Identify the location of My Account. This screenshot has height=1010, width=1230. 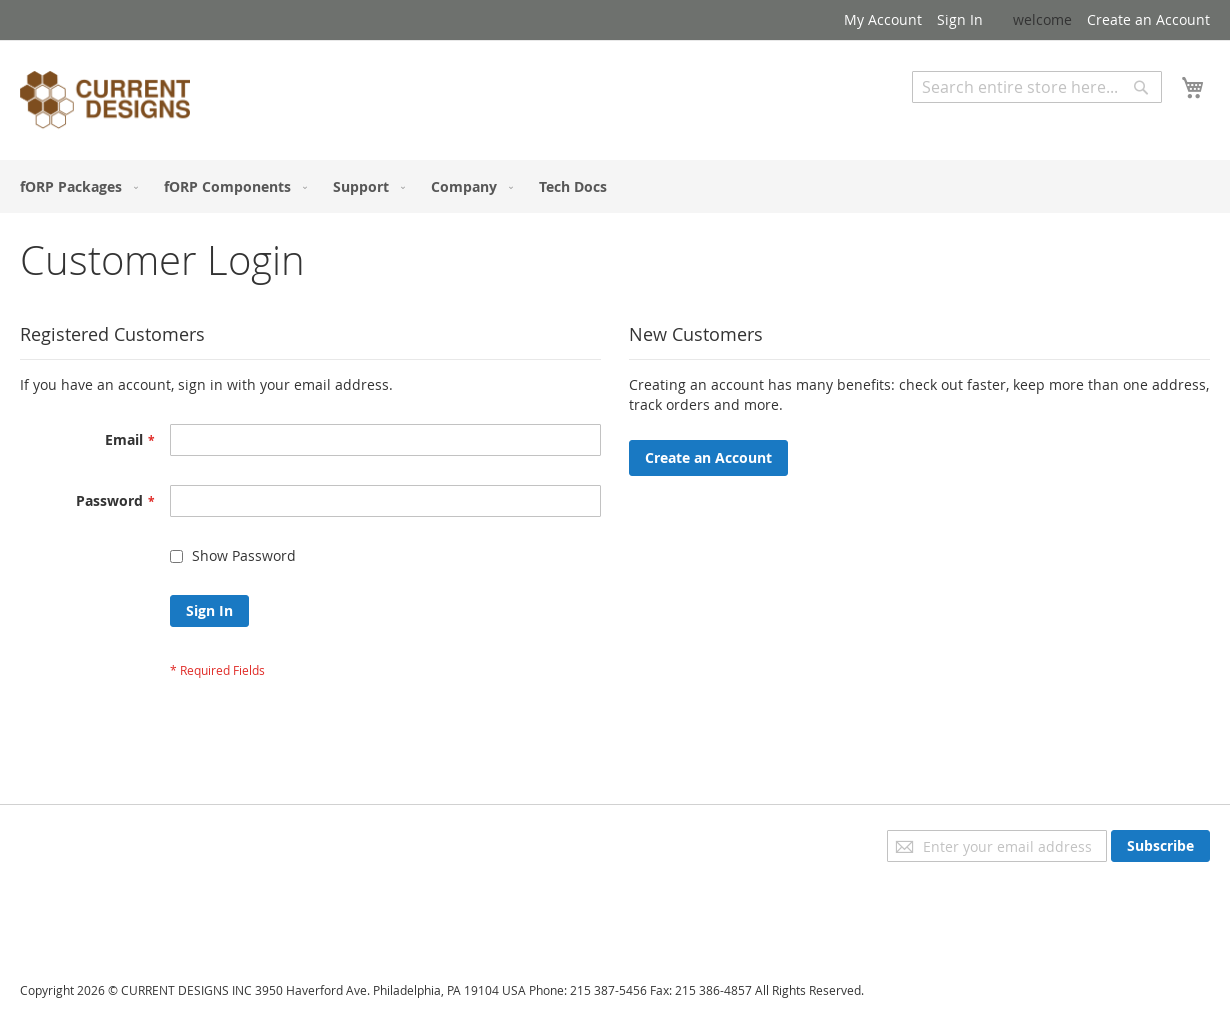
(883, 19).